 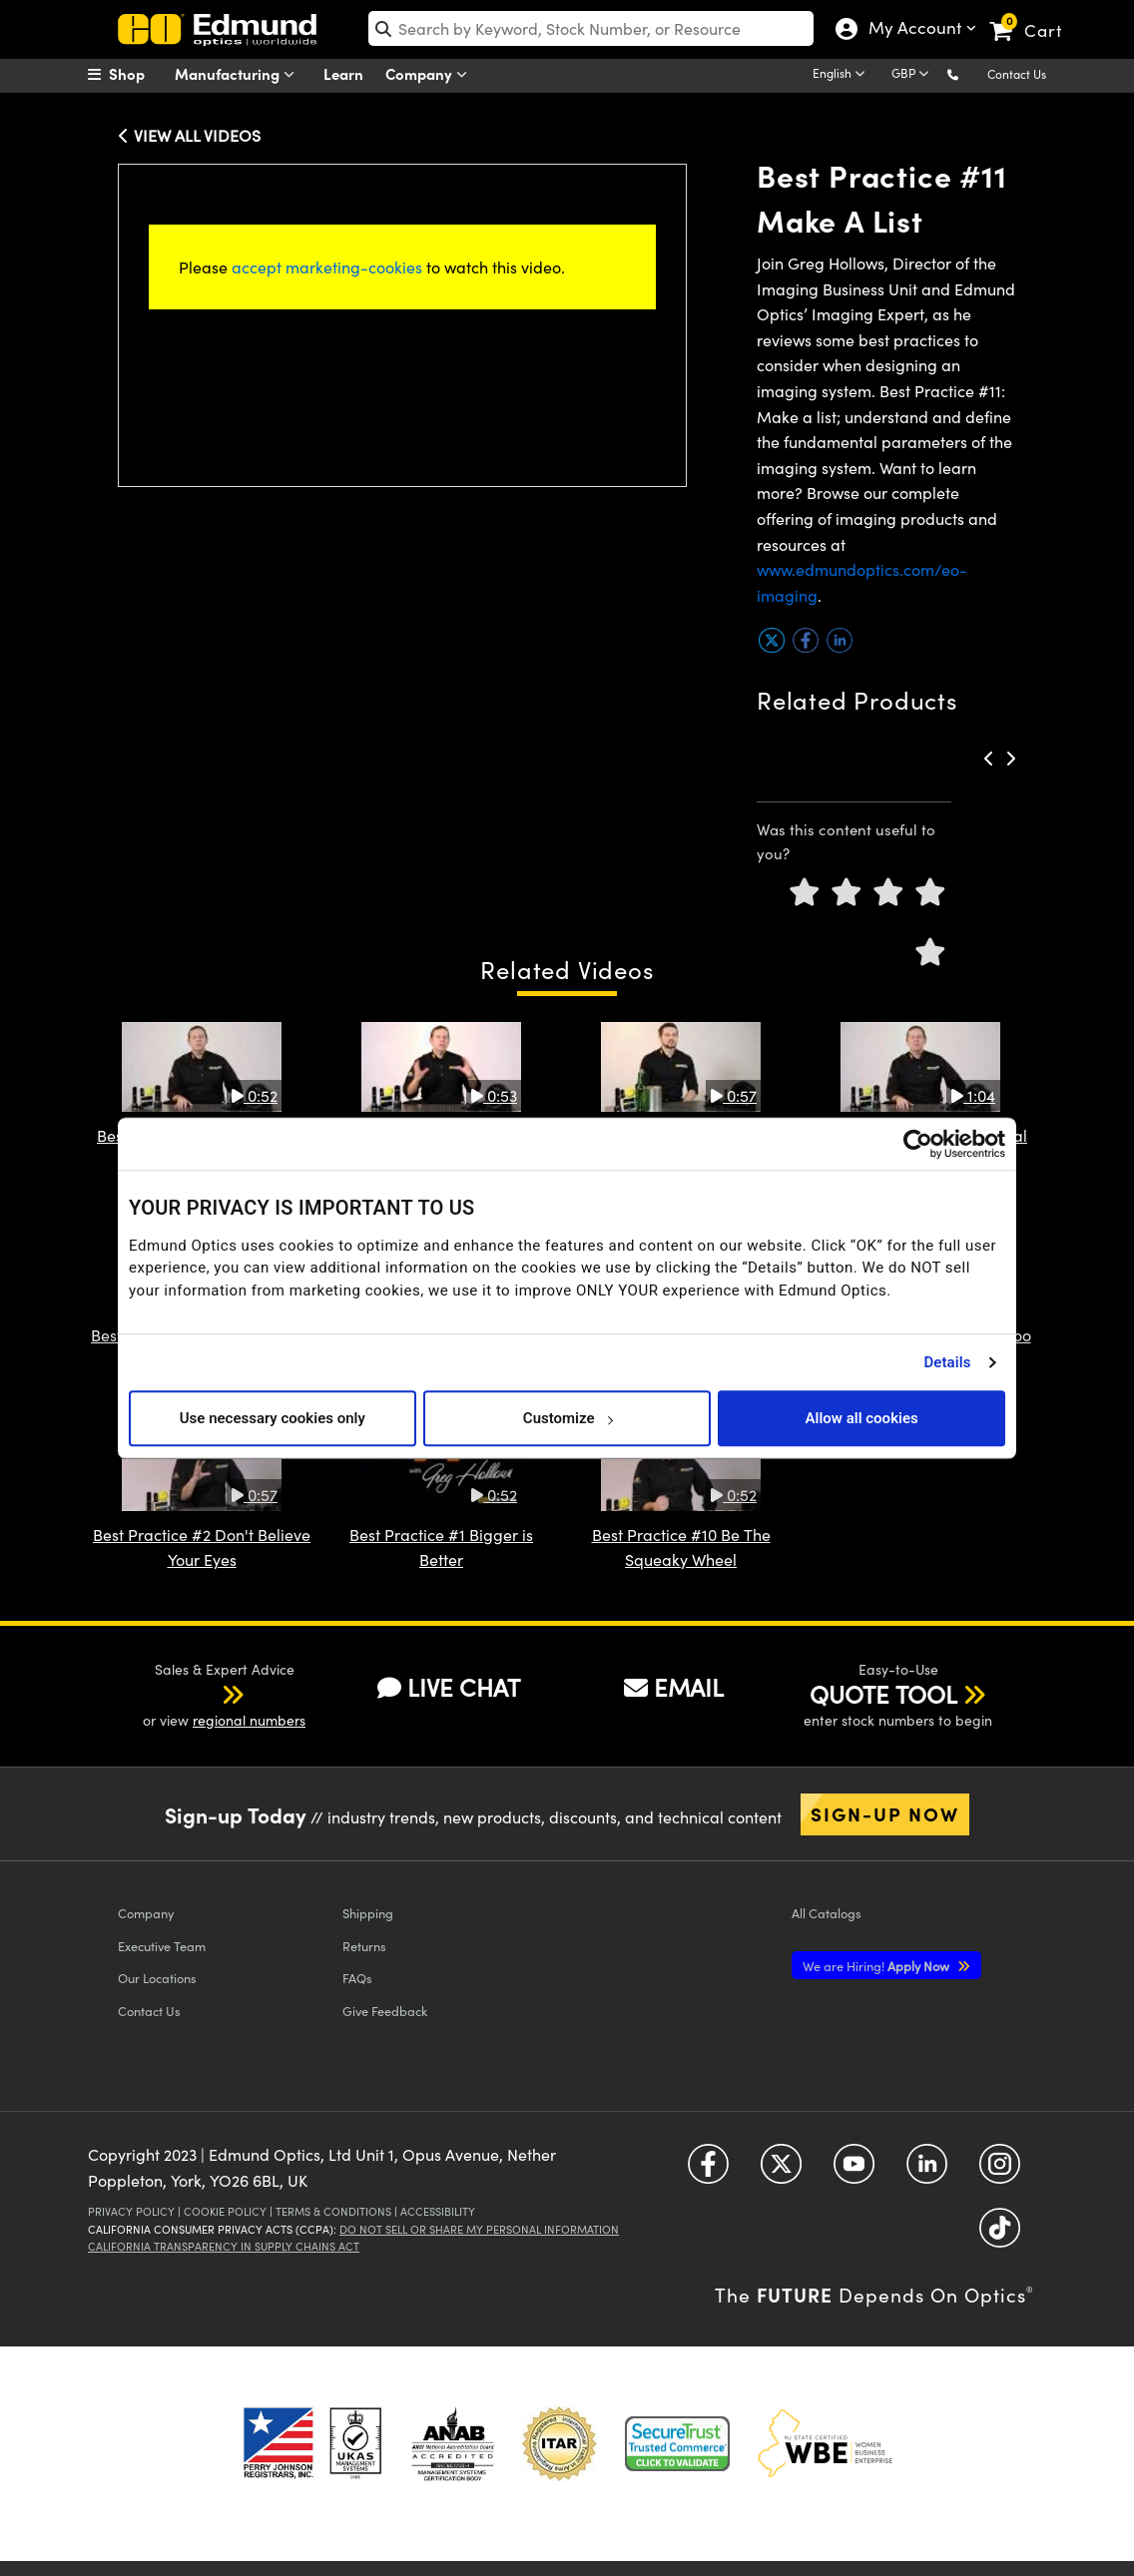 What do you see at coordinates (239, 74) in the screenshot?
I see `Manufacturing` at bounding box center [239, 74].